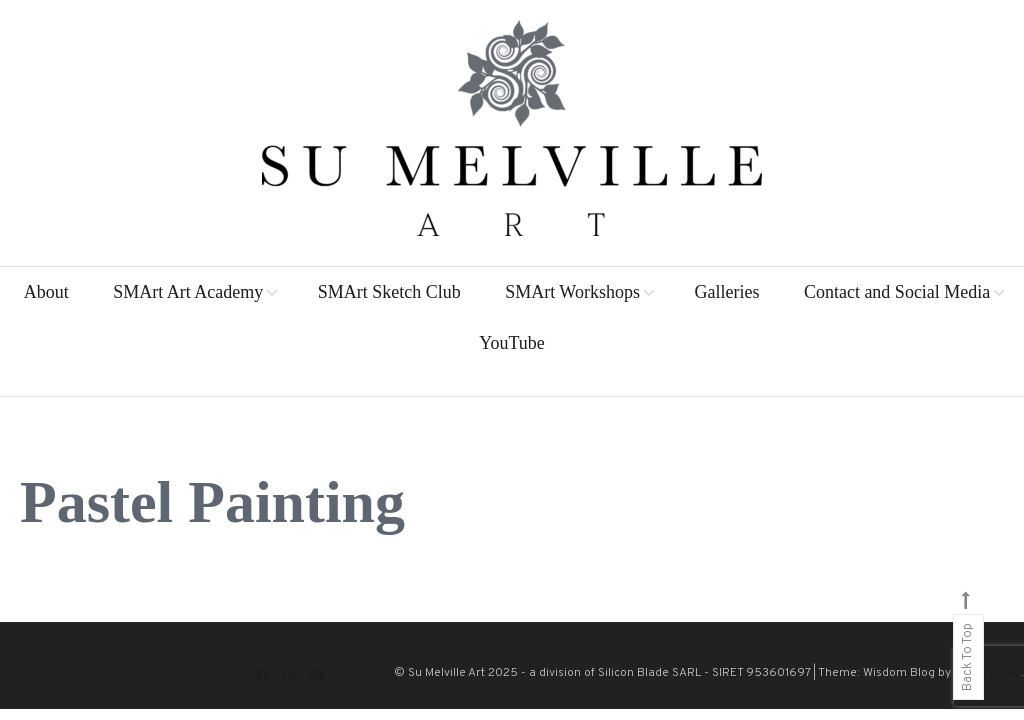  I want to click on About, so click(46, 292).